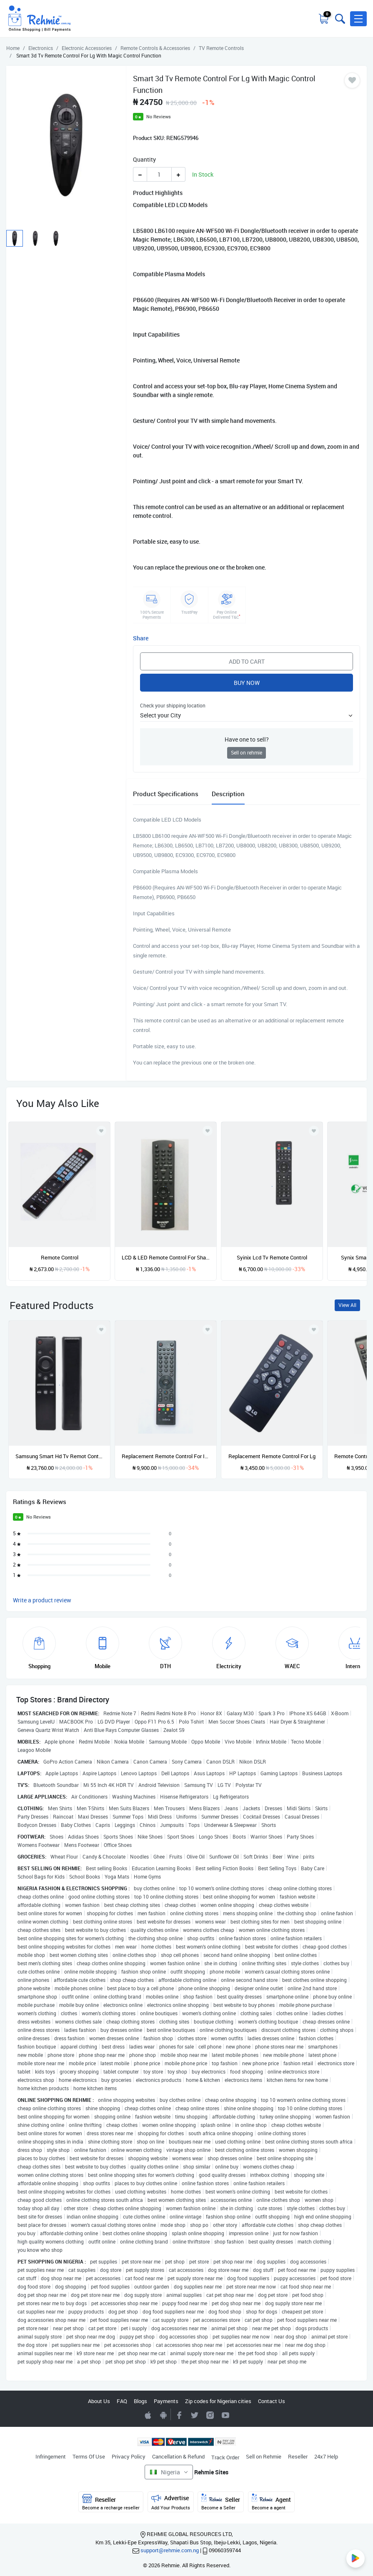 This screenshot has width=373, height=2576. What do you see at coordinates (99, 2401) in the screenshot?
I see `About Us` at bounding box center [99, 2401].